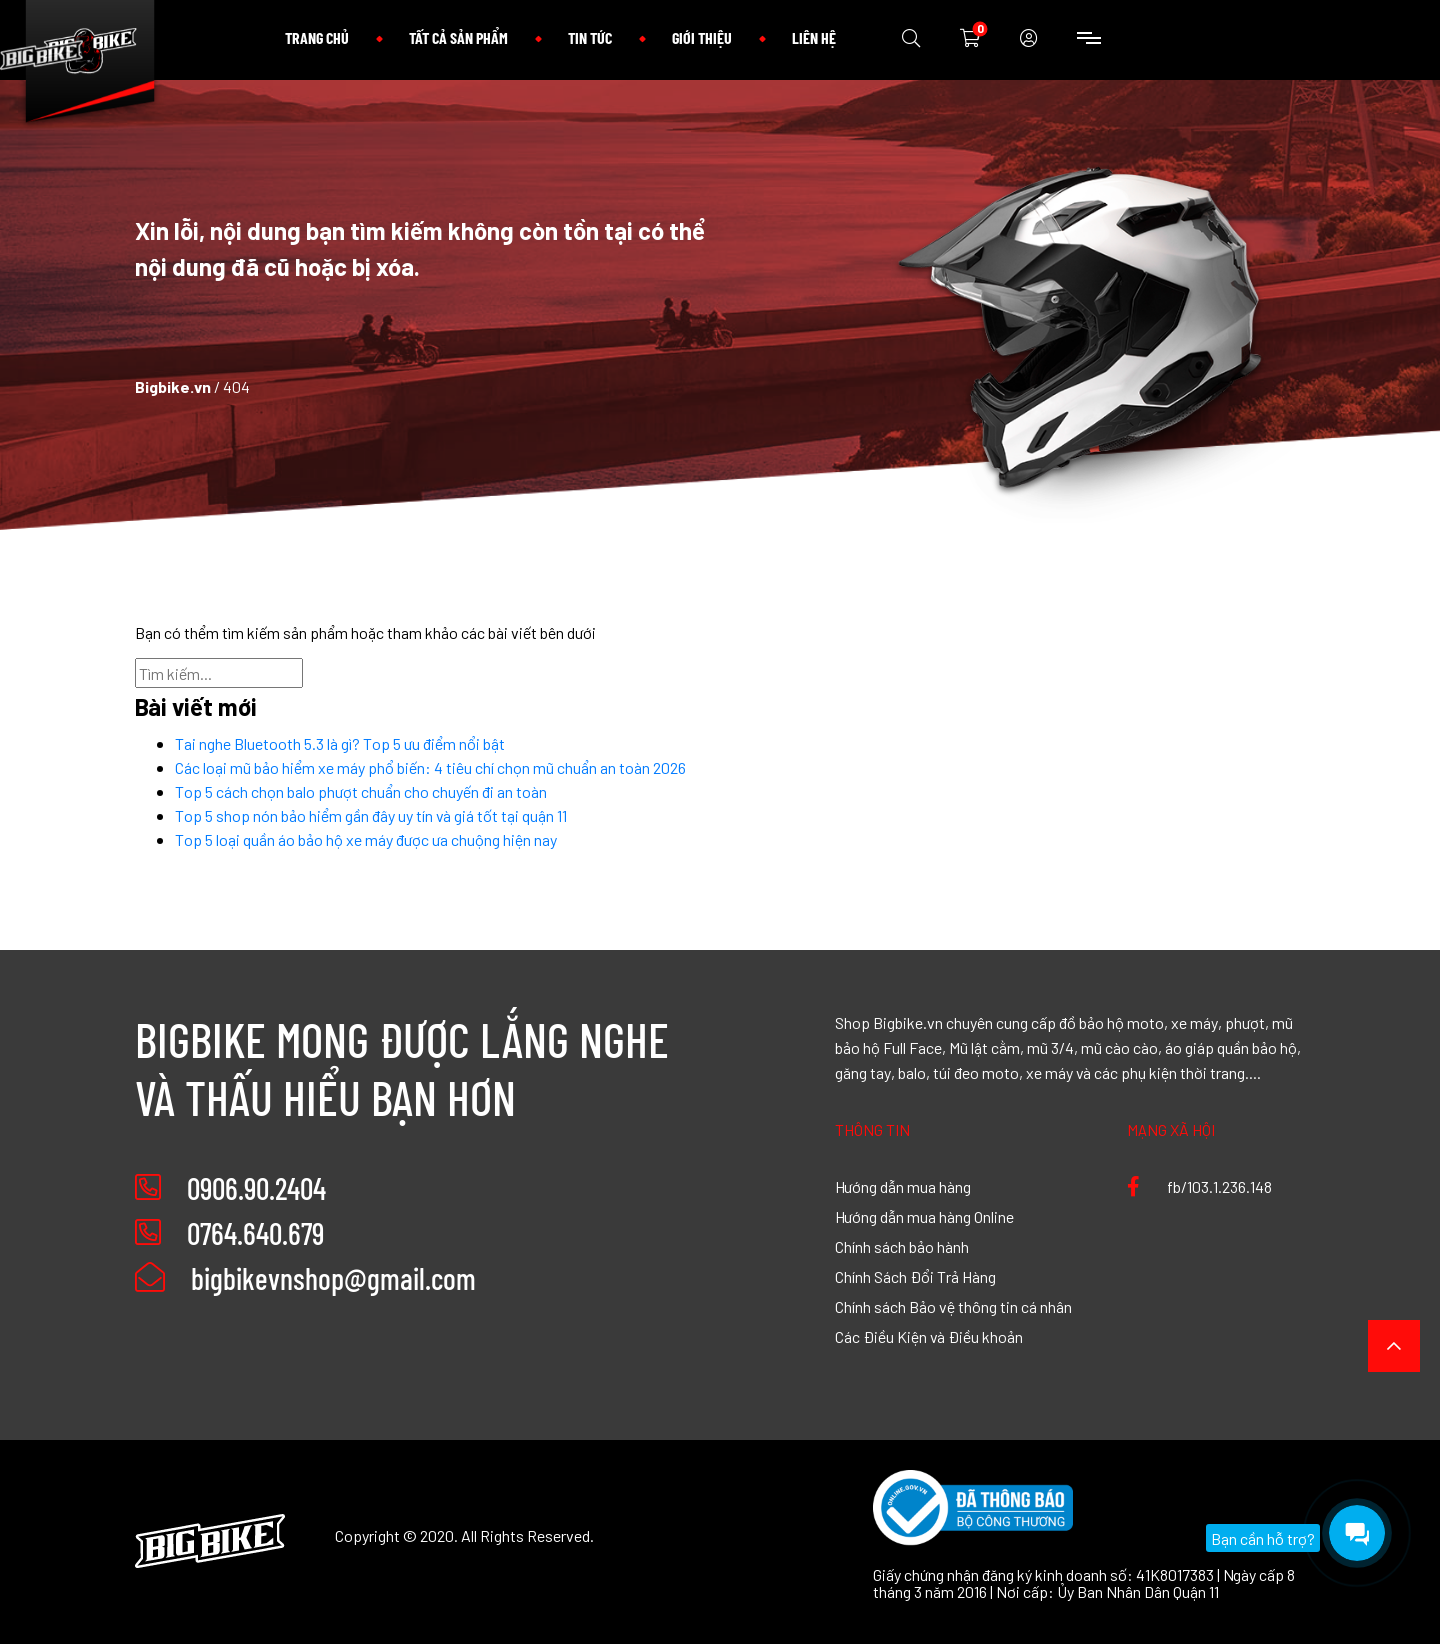  Describe the element at coordinates (458, 37) in the screenshot. I see `Tất cả sản phẩm` at that location.